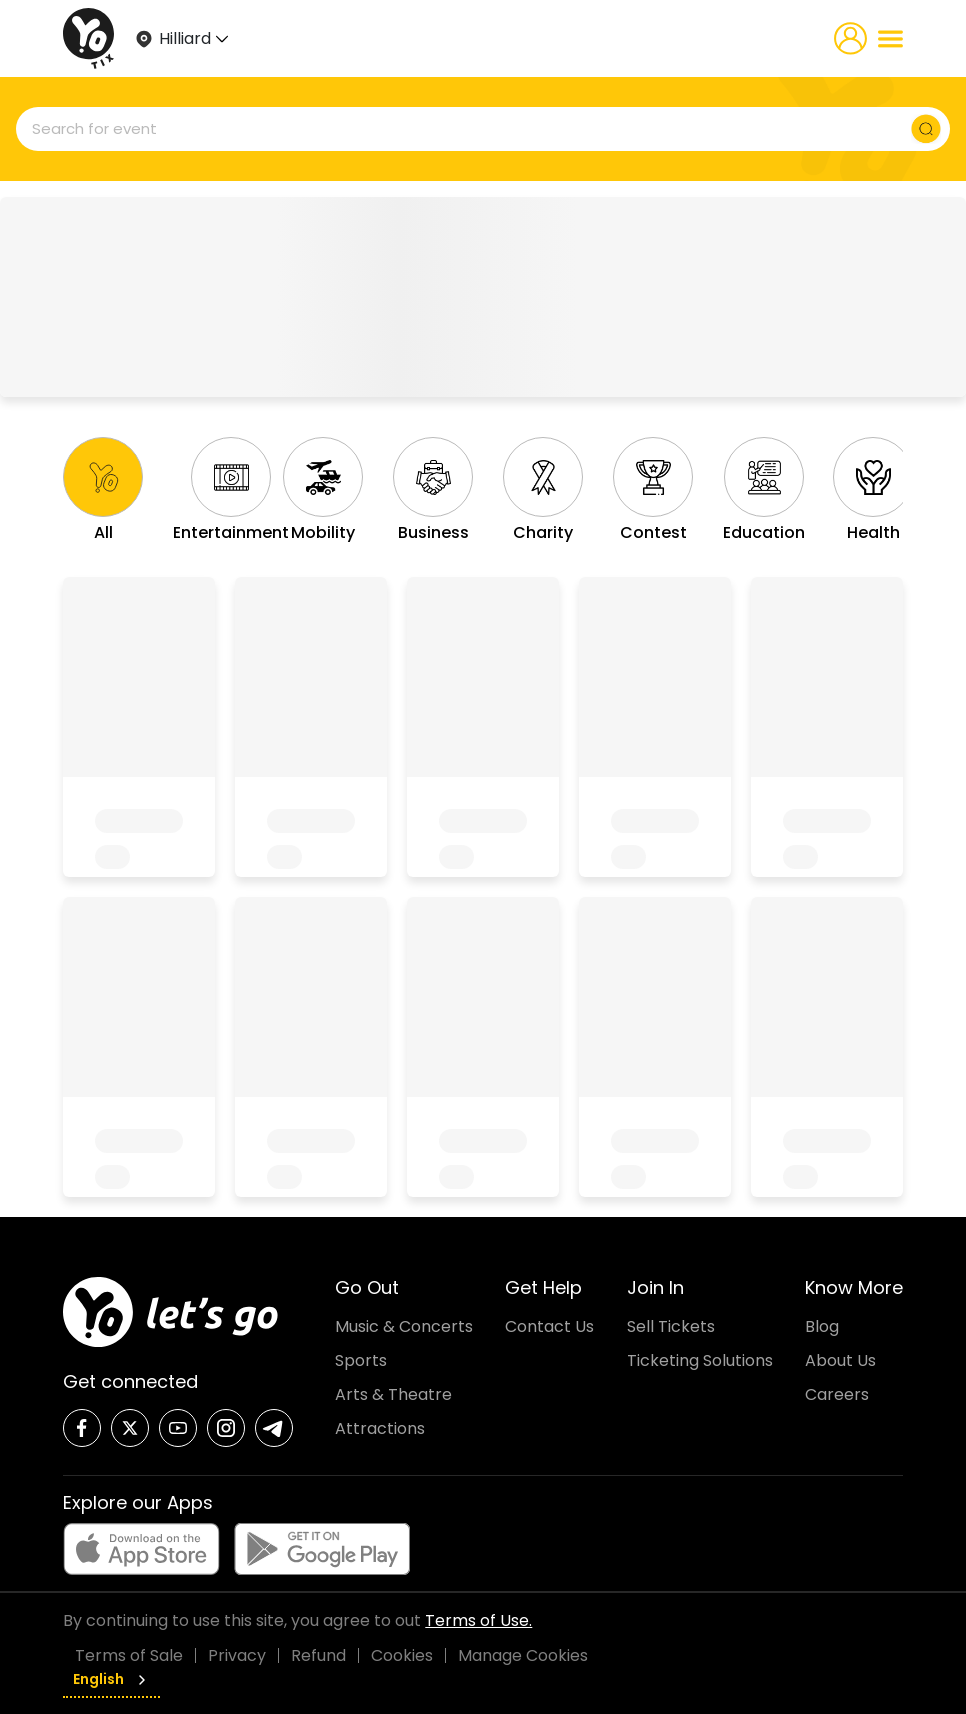 The height and width of the screenshot is (1714, 966). I want to click on Sell Tickets, so click(671, 1326).